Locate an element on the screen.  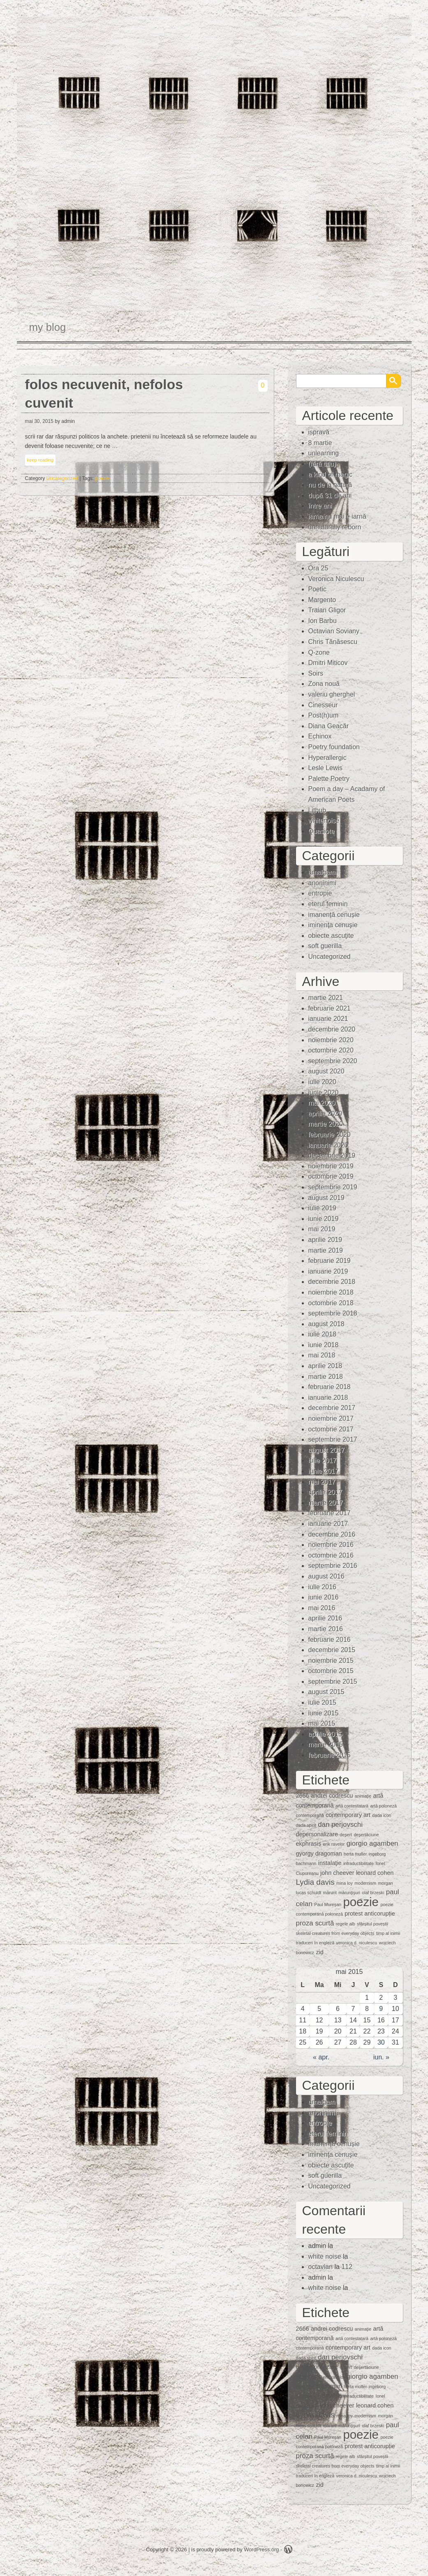
octombrie 2018 is located at coordinates (331, 1303).